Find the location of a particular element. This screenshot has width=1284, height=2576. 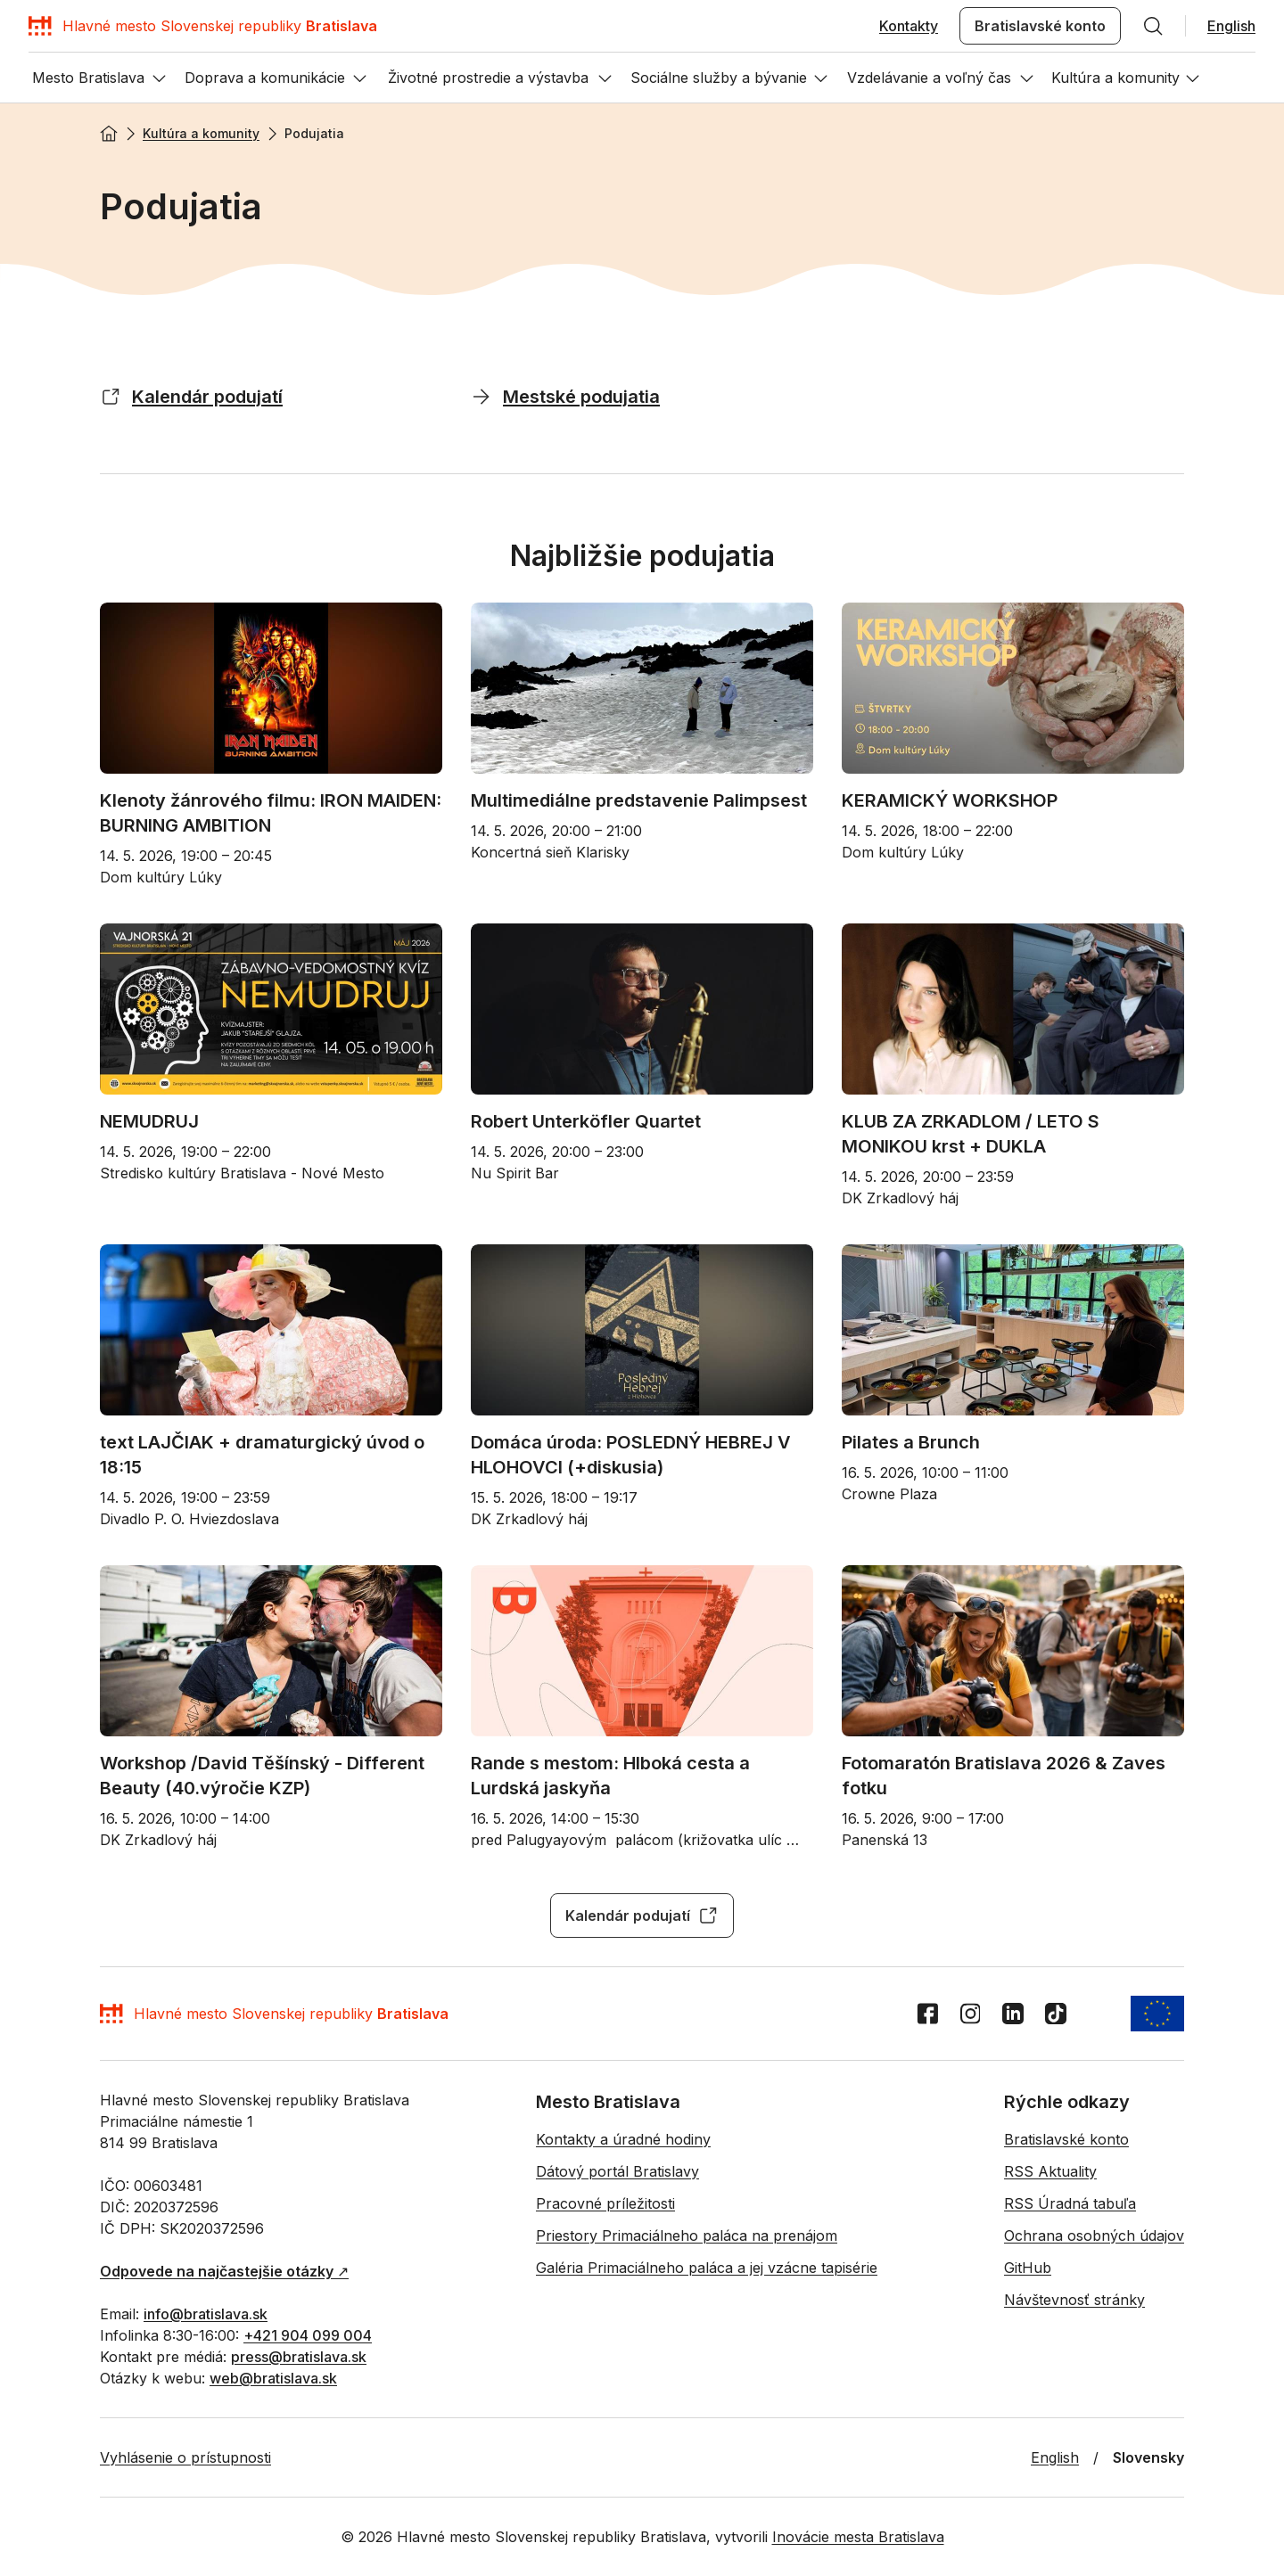

[TikTok] is located at coordinates (1056, 2013).